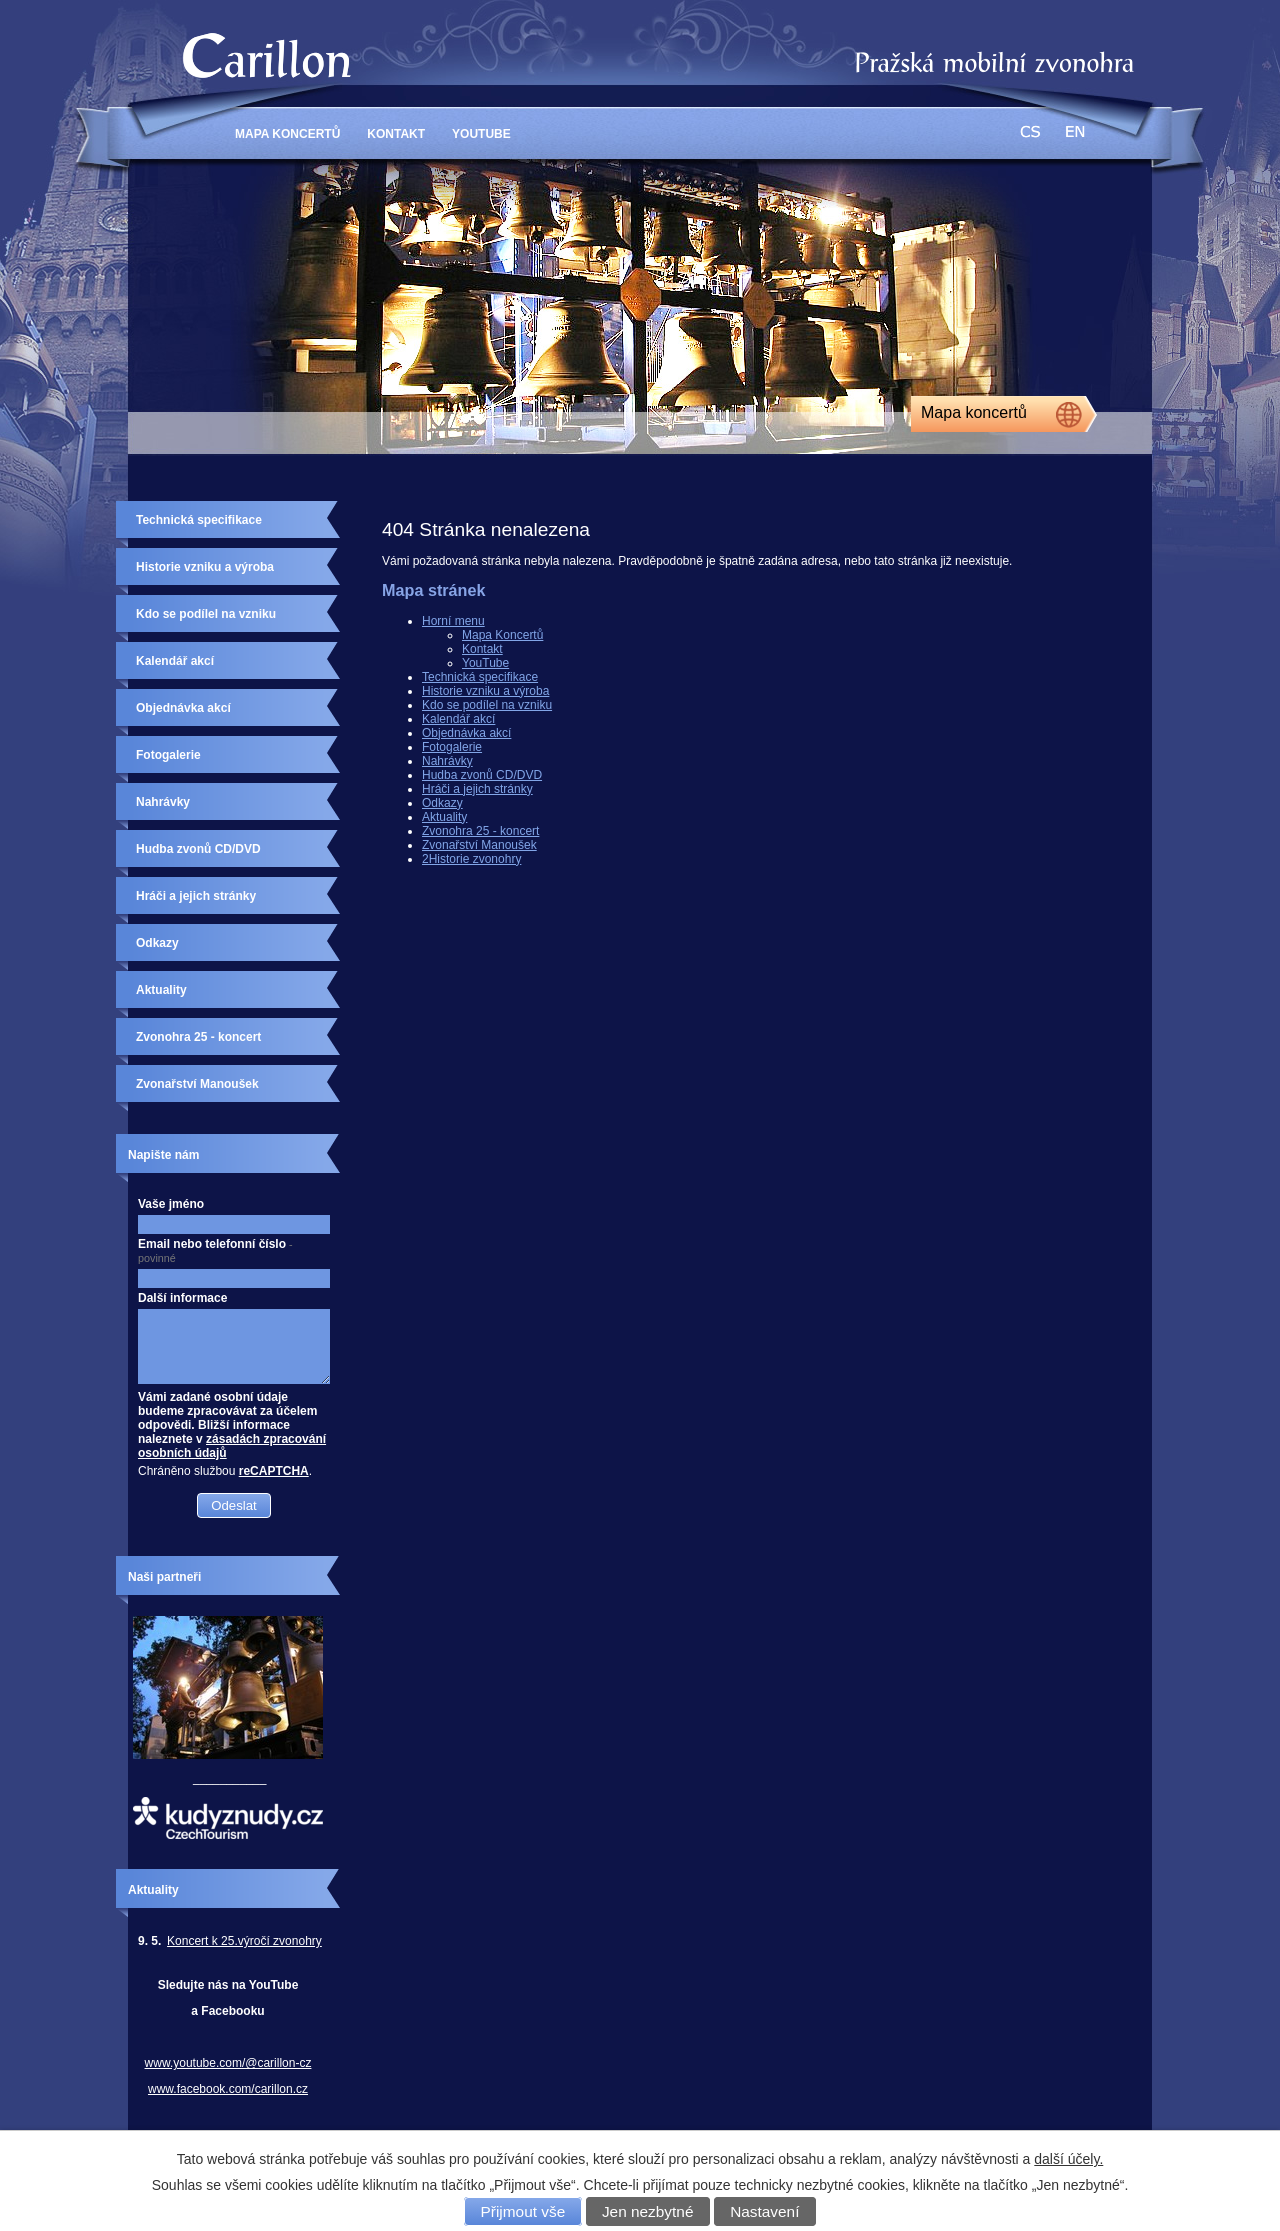 The height and width of the screenshot is (2231, 1280). I want to click on Kontakt, so click(396, 134).